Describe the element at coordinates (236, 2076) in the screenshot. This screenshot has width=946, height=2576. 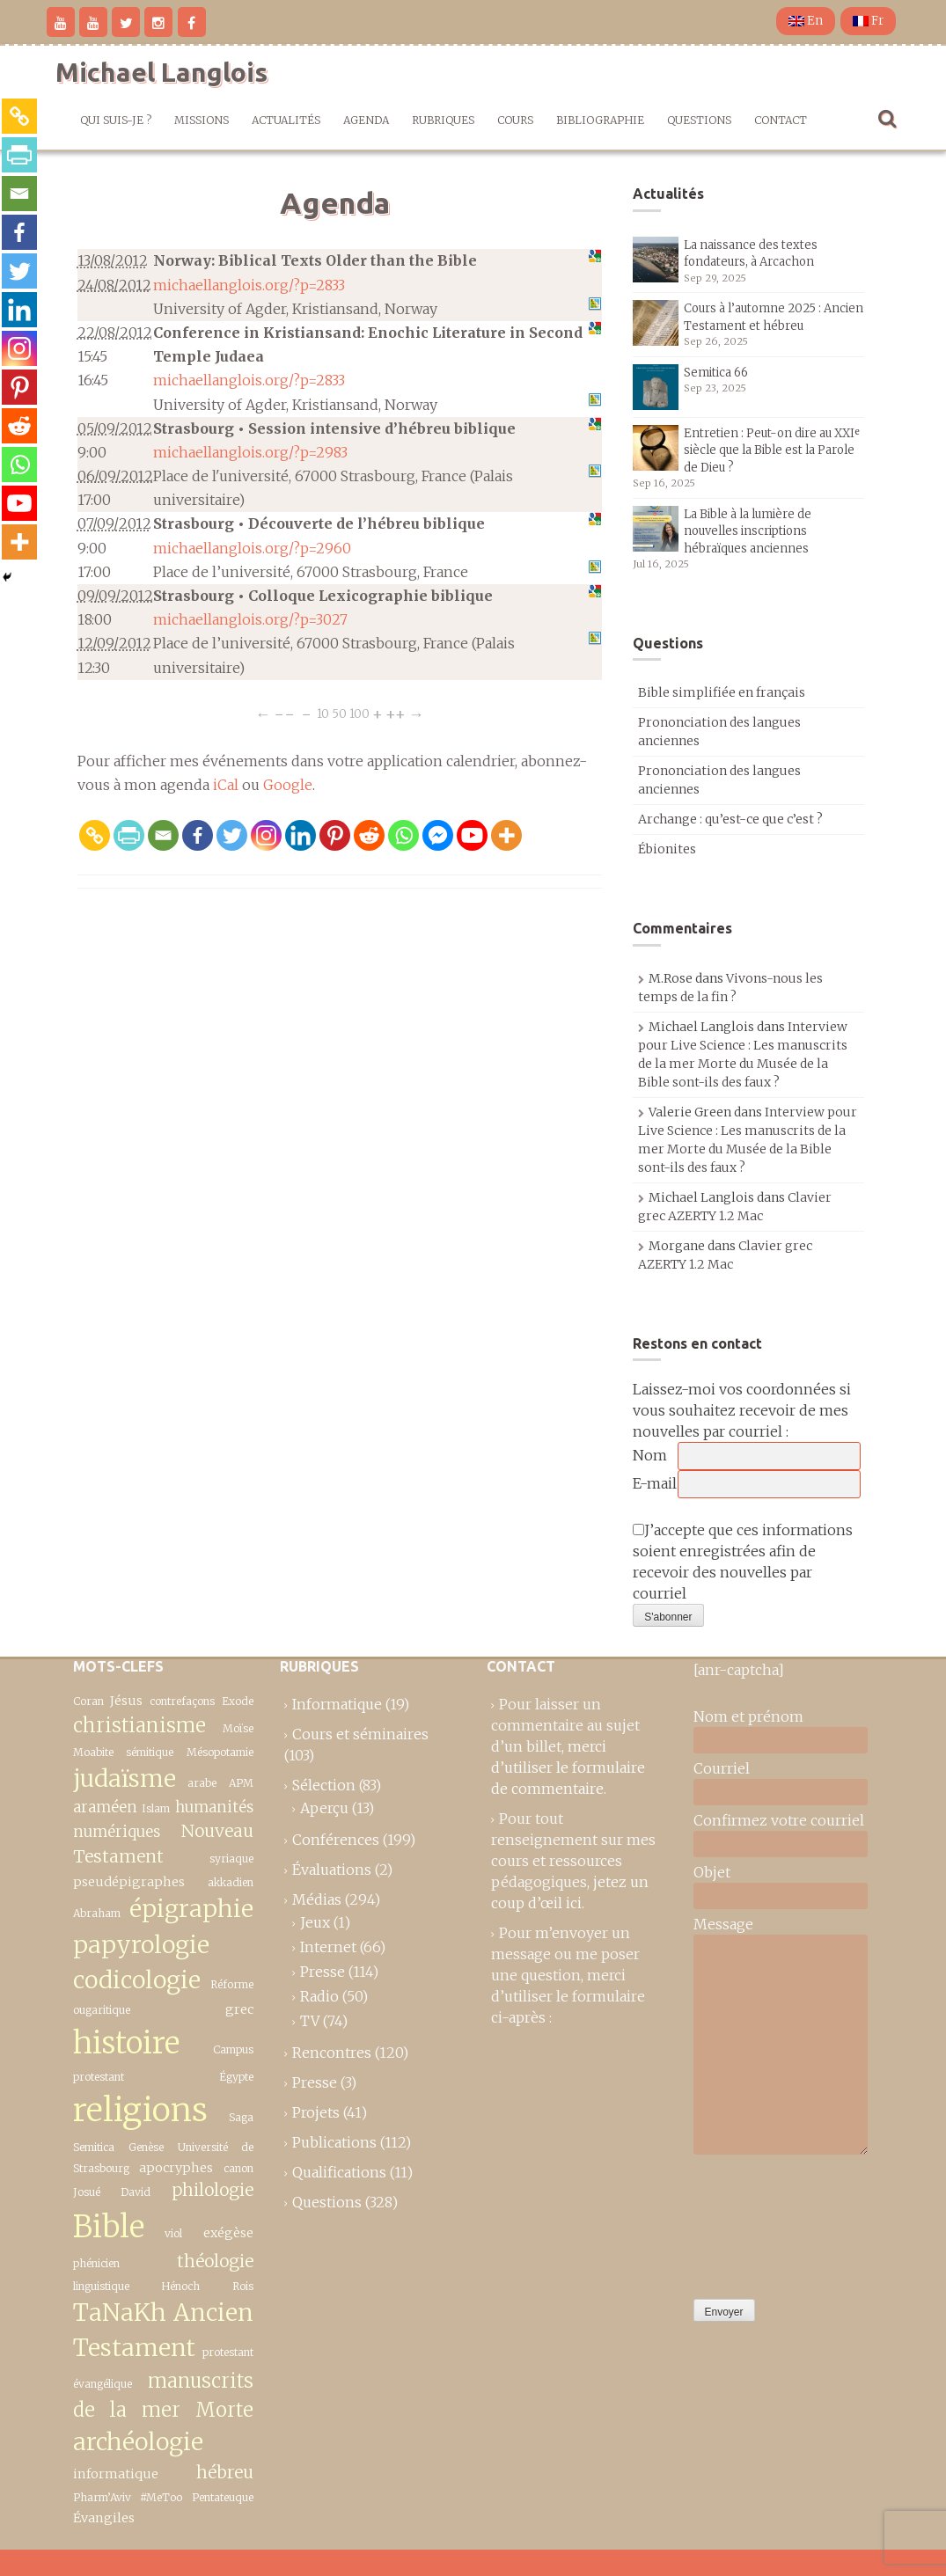
I see `Égypte` at that location.